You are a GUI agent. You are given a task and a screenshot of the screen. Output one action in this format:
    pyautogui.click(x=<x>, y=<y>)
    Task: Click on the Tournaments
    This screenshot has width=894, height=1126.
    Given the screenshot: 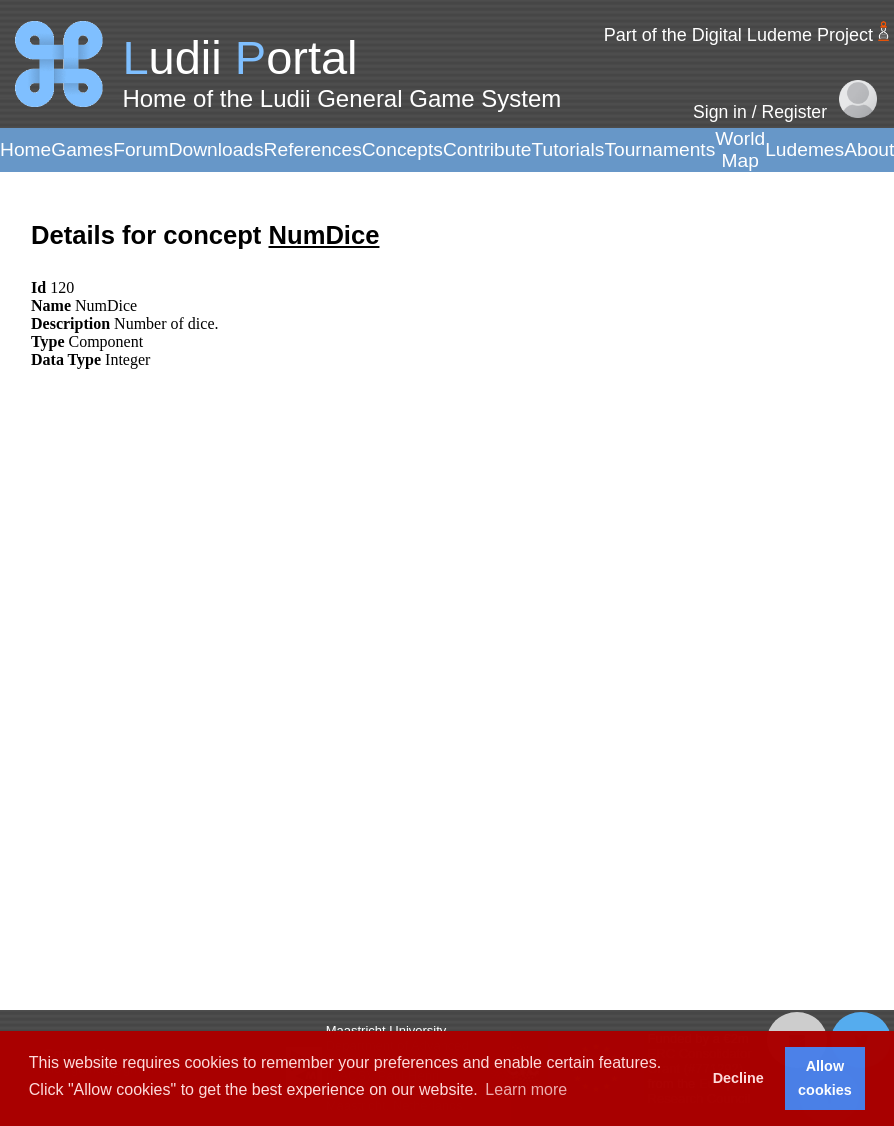 What is the action you would take?
    pyautogui.click(x=659, y=149)
    